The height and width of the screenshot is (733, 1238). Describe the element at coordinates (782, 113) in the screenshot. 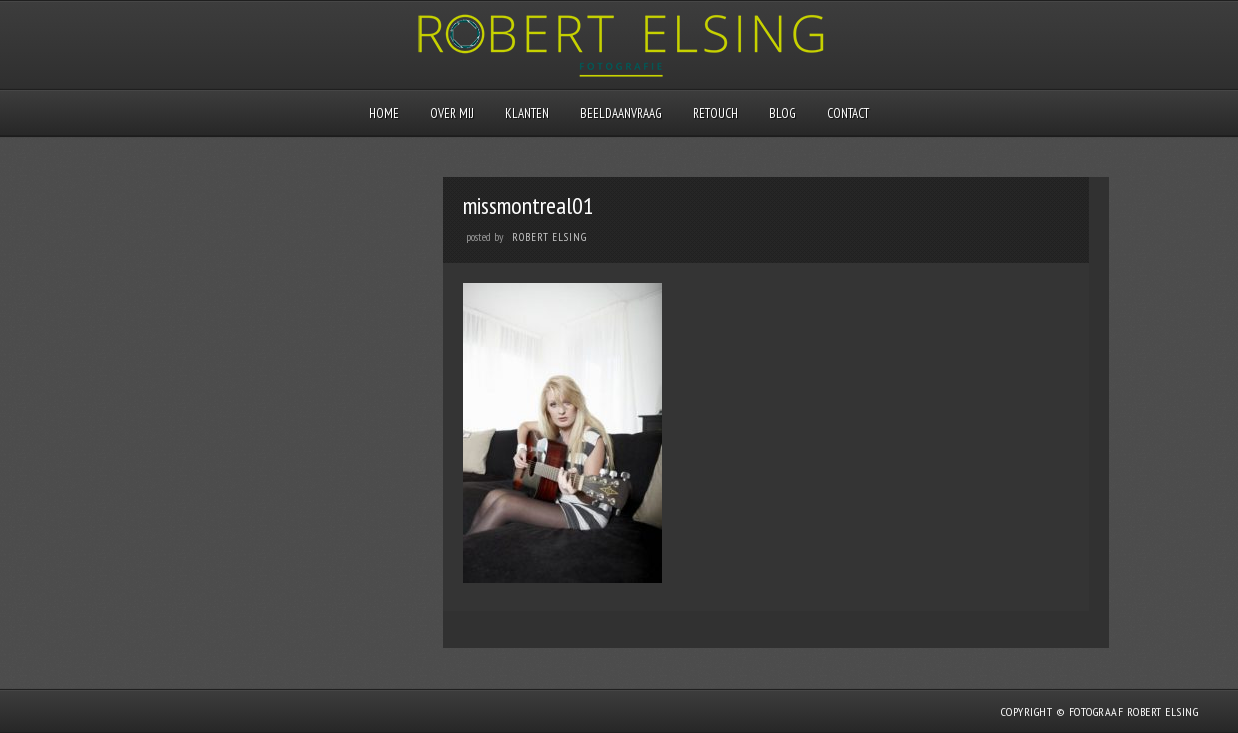

I see `Blog` at that location.